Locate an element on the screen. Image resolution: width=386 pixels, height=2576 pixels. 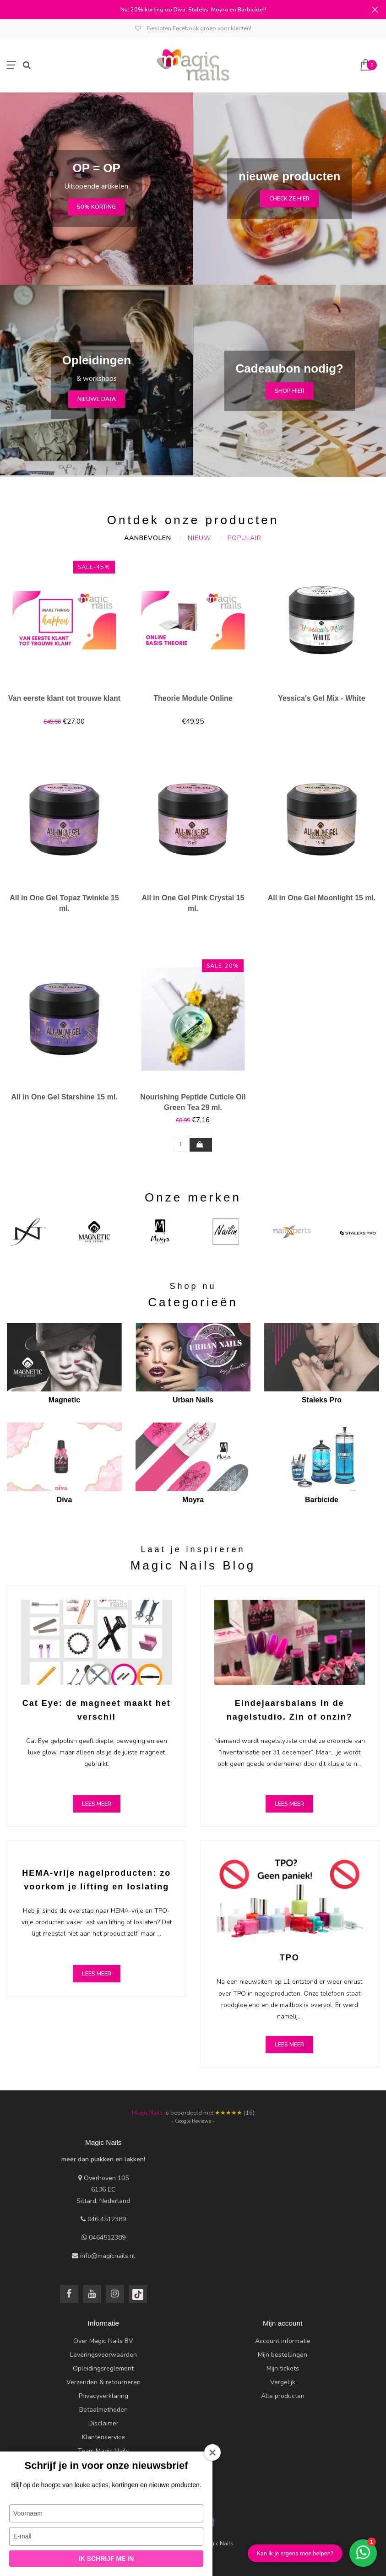
Mijn tickets is located at coordinates (282, 2368).